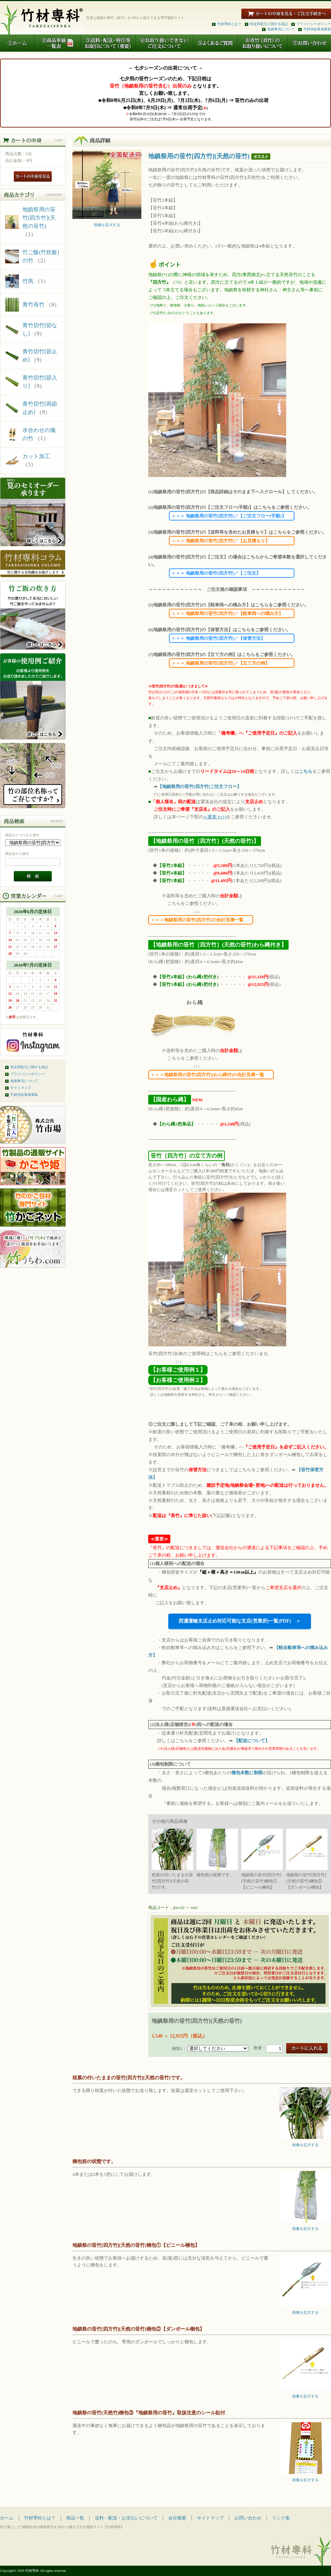 The image size is (331, 2576). I want to click on 梱包本数に制限, so click(247, 1772).